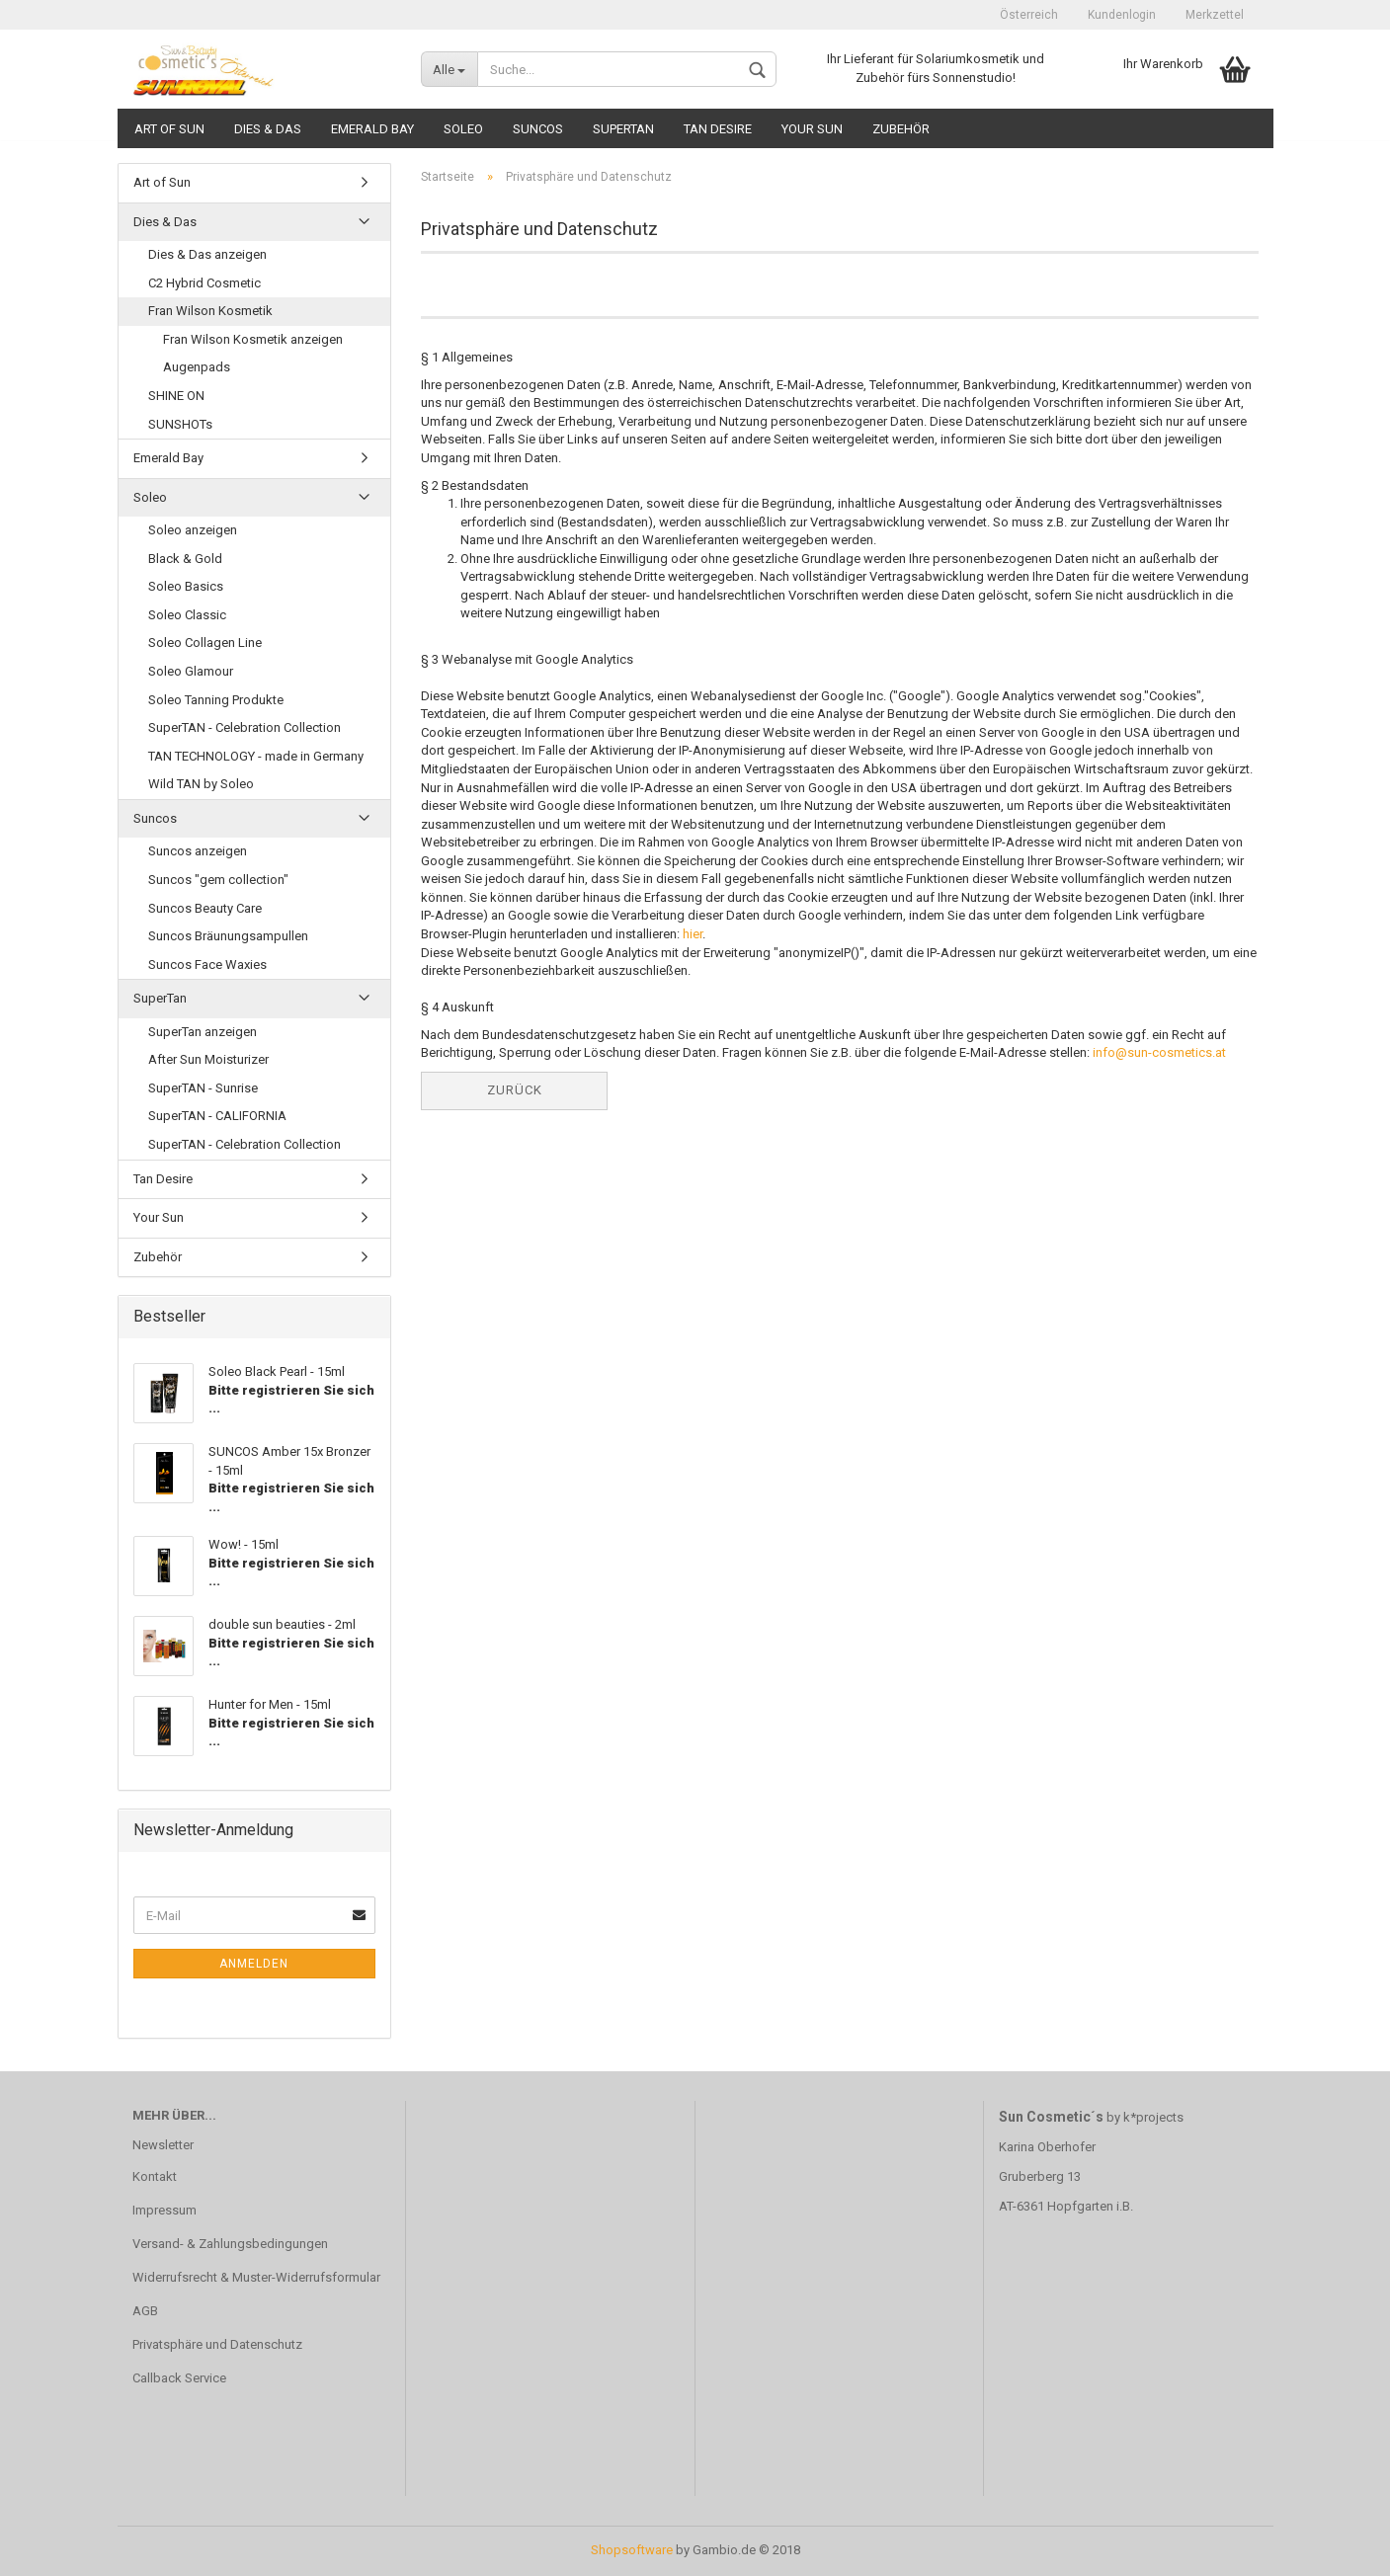 This screenshot has height=2576, width=1390. Describe the element at coordinates (145, 2310) in the screenshot. I see `AGB` at that location.